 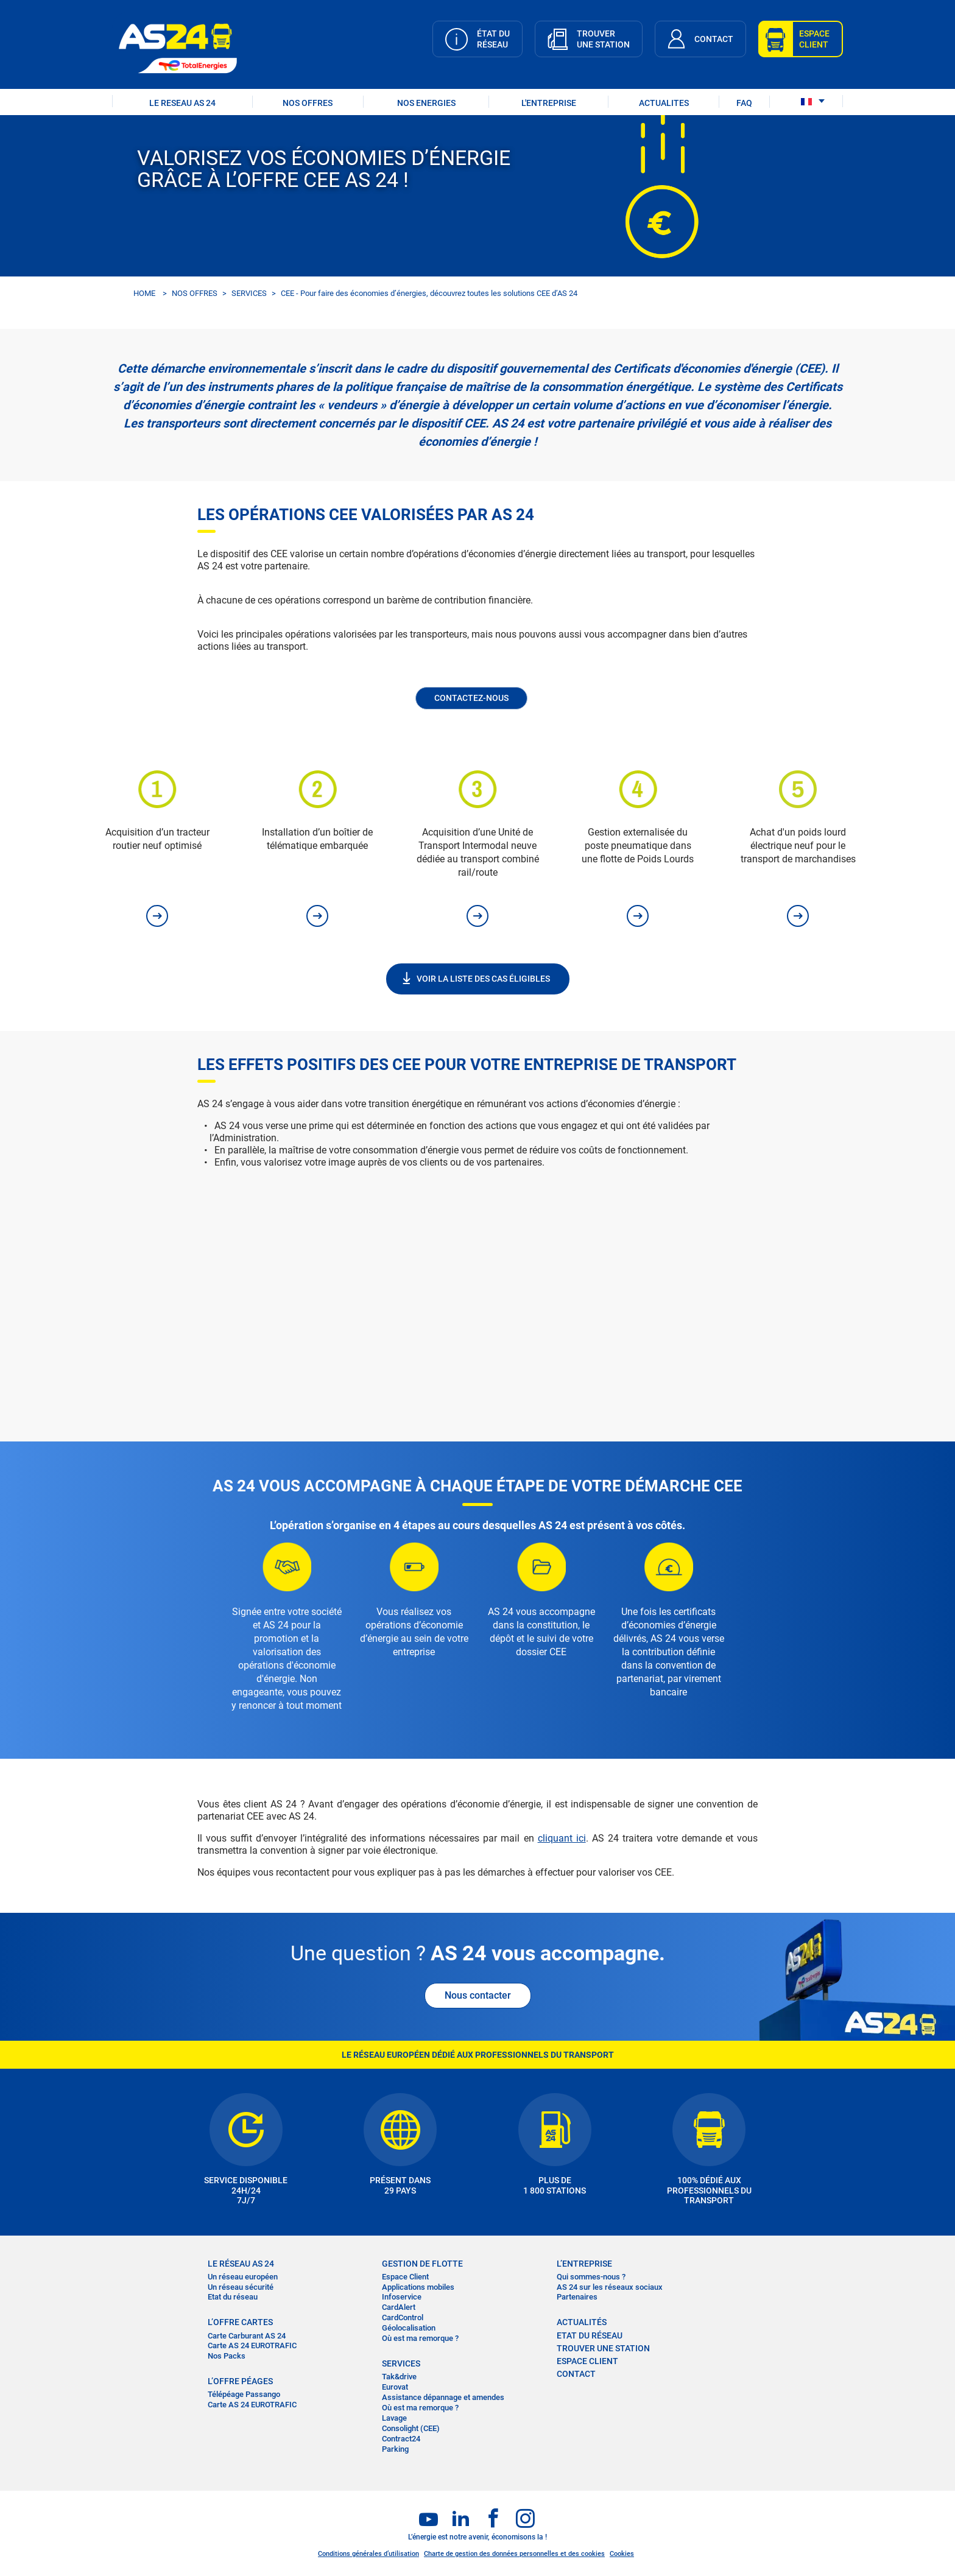 What do you see at coordinates (401, 2438) in the screenshot?
I see `Contract24` at bounding box center [401, 2438].